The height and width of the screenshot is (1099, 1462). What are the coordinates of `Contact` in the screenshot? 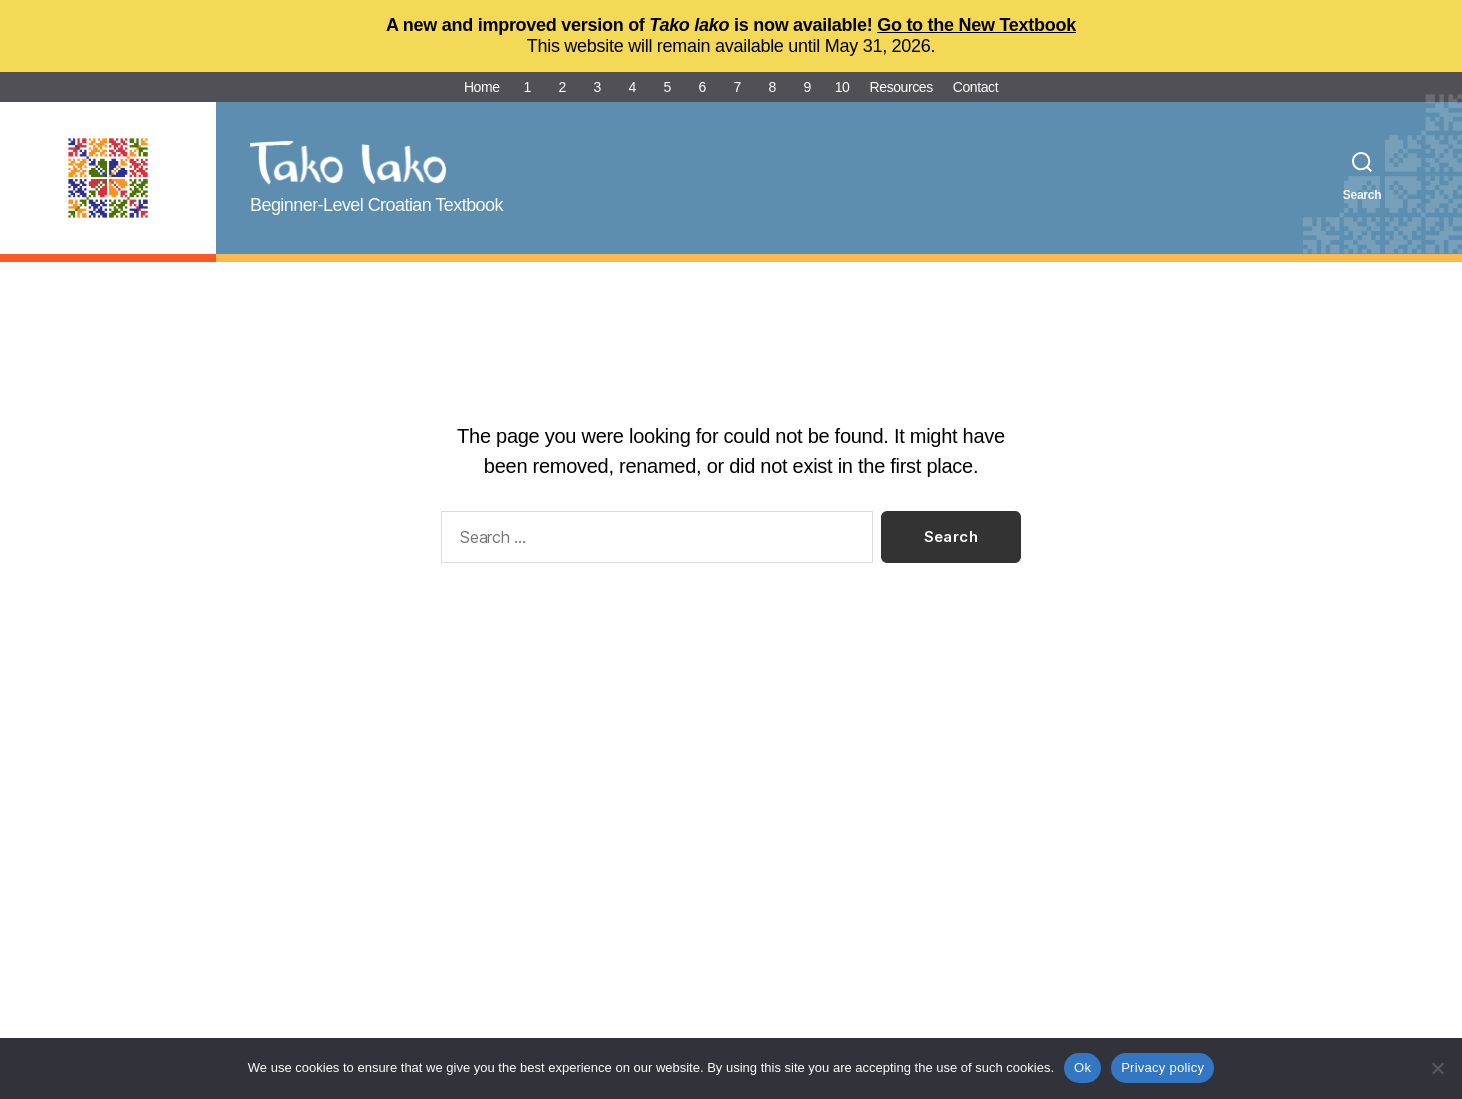 It's located at (975, 87).